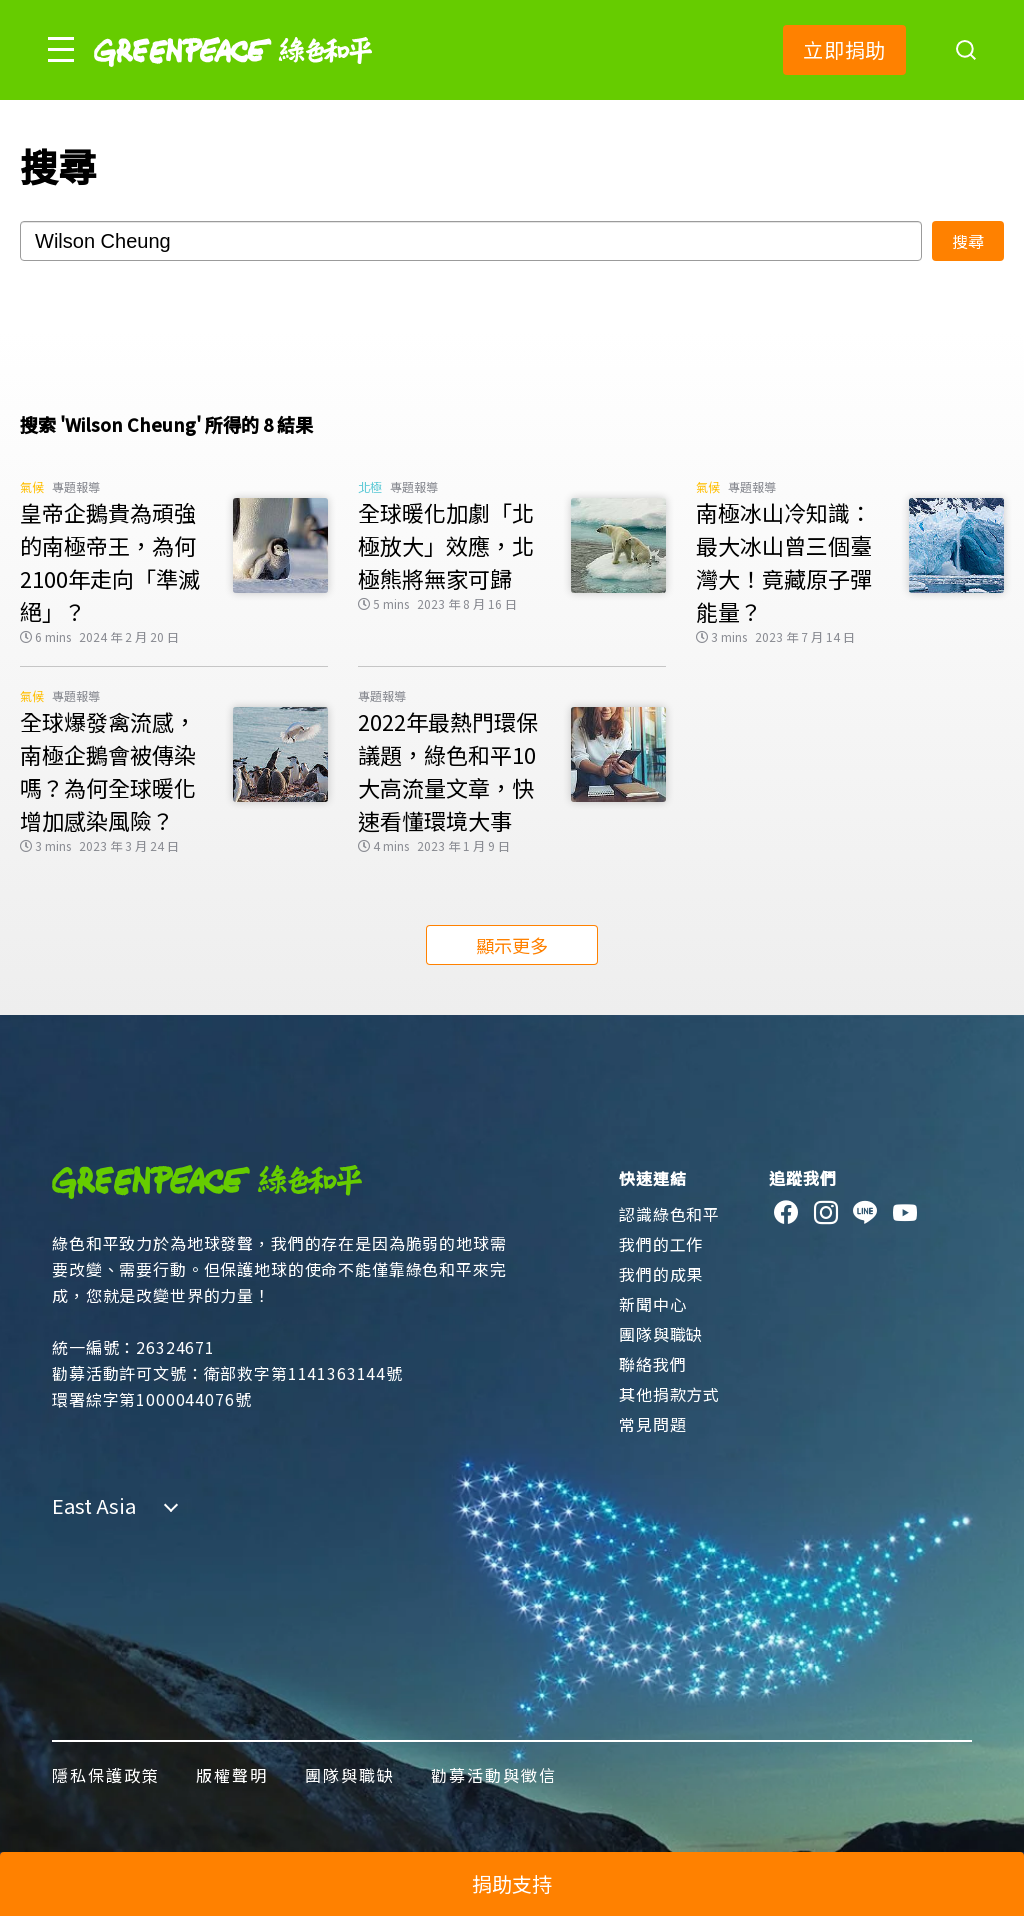  What do you see at coordinates (669, 1214) in the screenshot?
I see `認識綠色和平` at bounding box center [669, 1214].